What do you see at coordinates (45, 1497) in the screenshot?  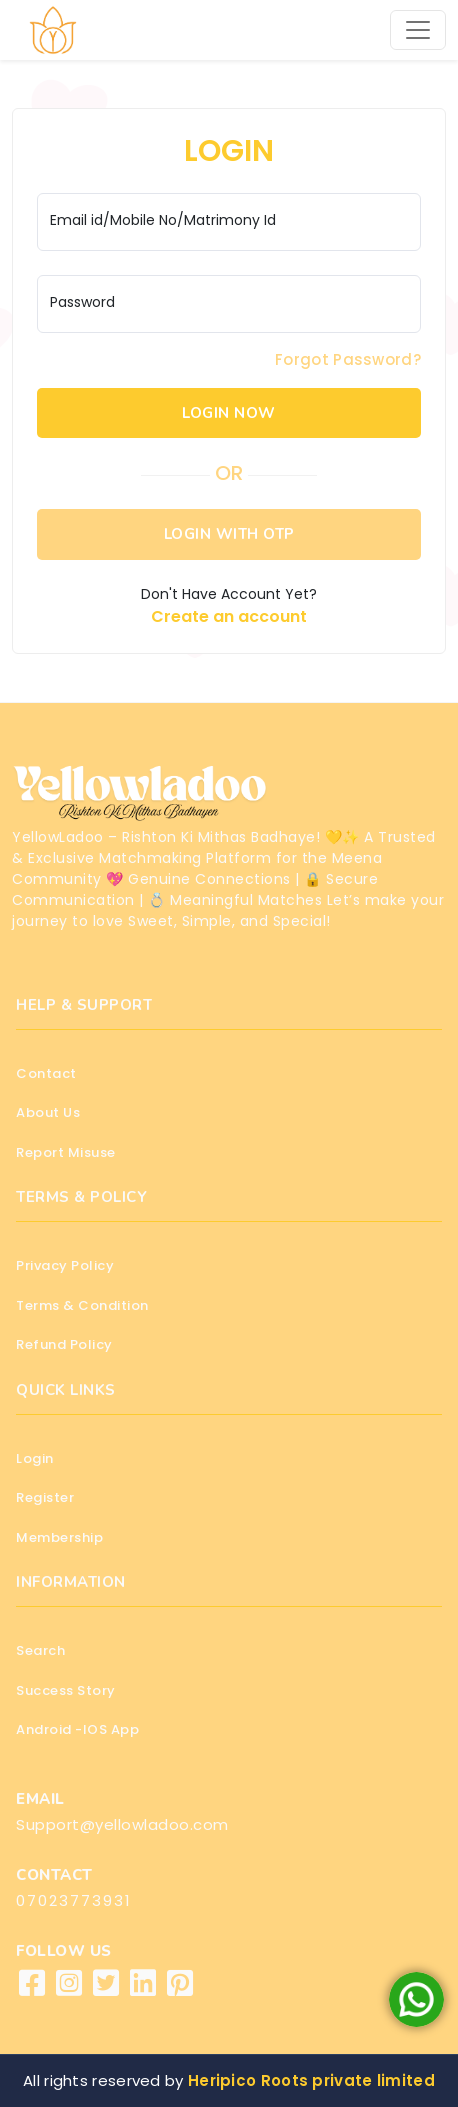 I see `Register` at bounding box center [45, 1497].